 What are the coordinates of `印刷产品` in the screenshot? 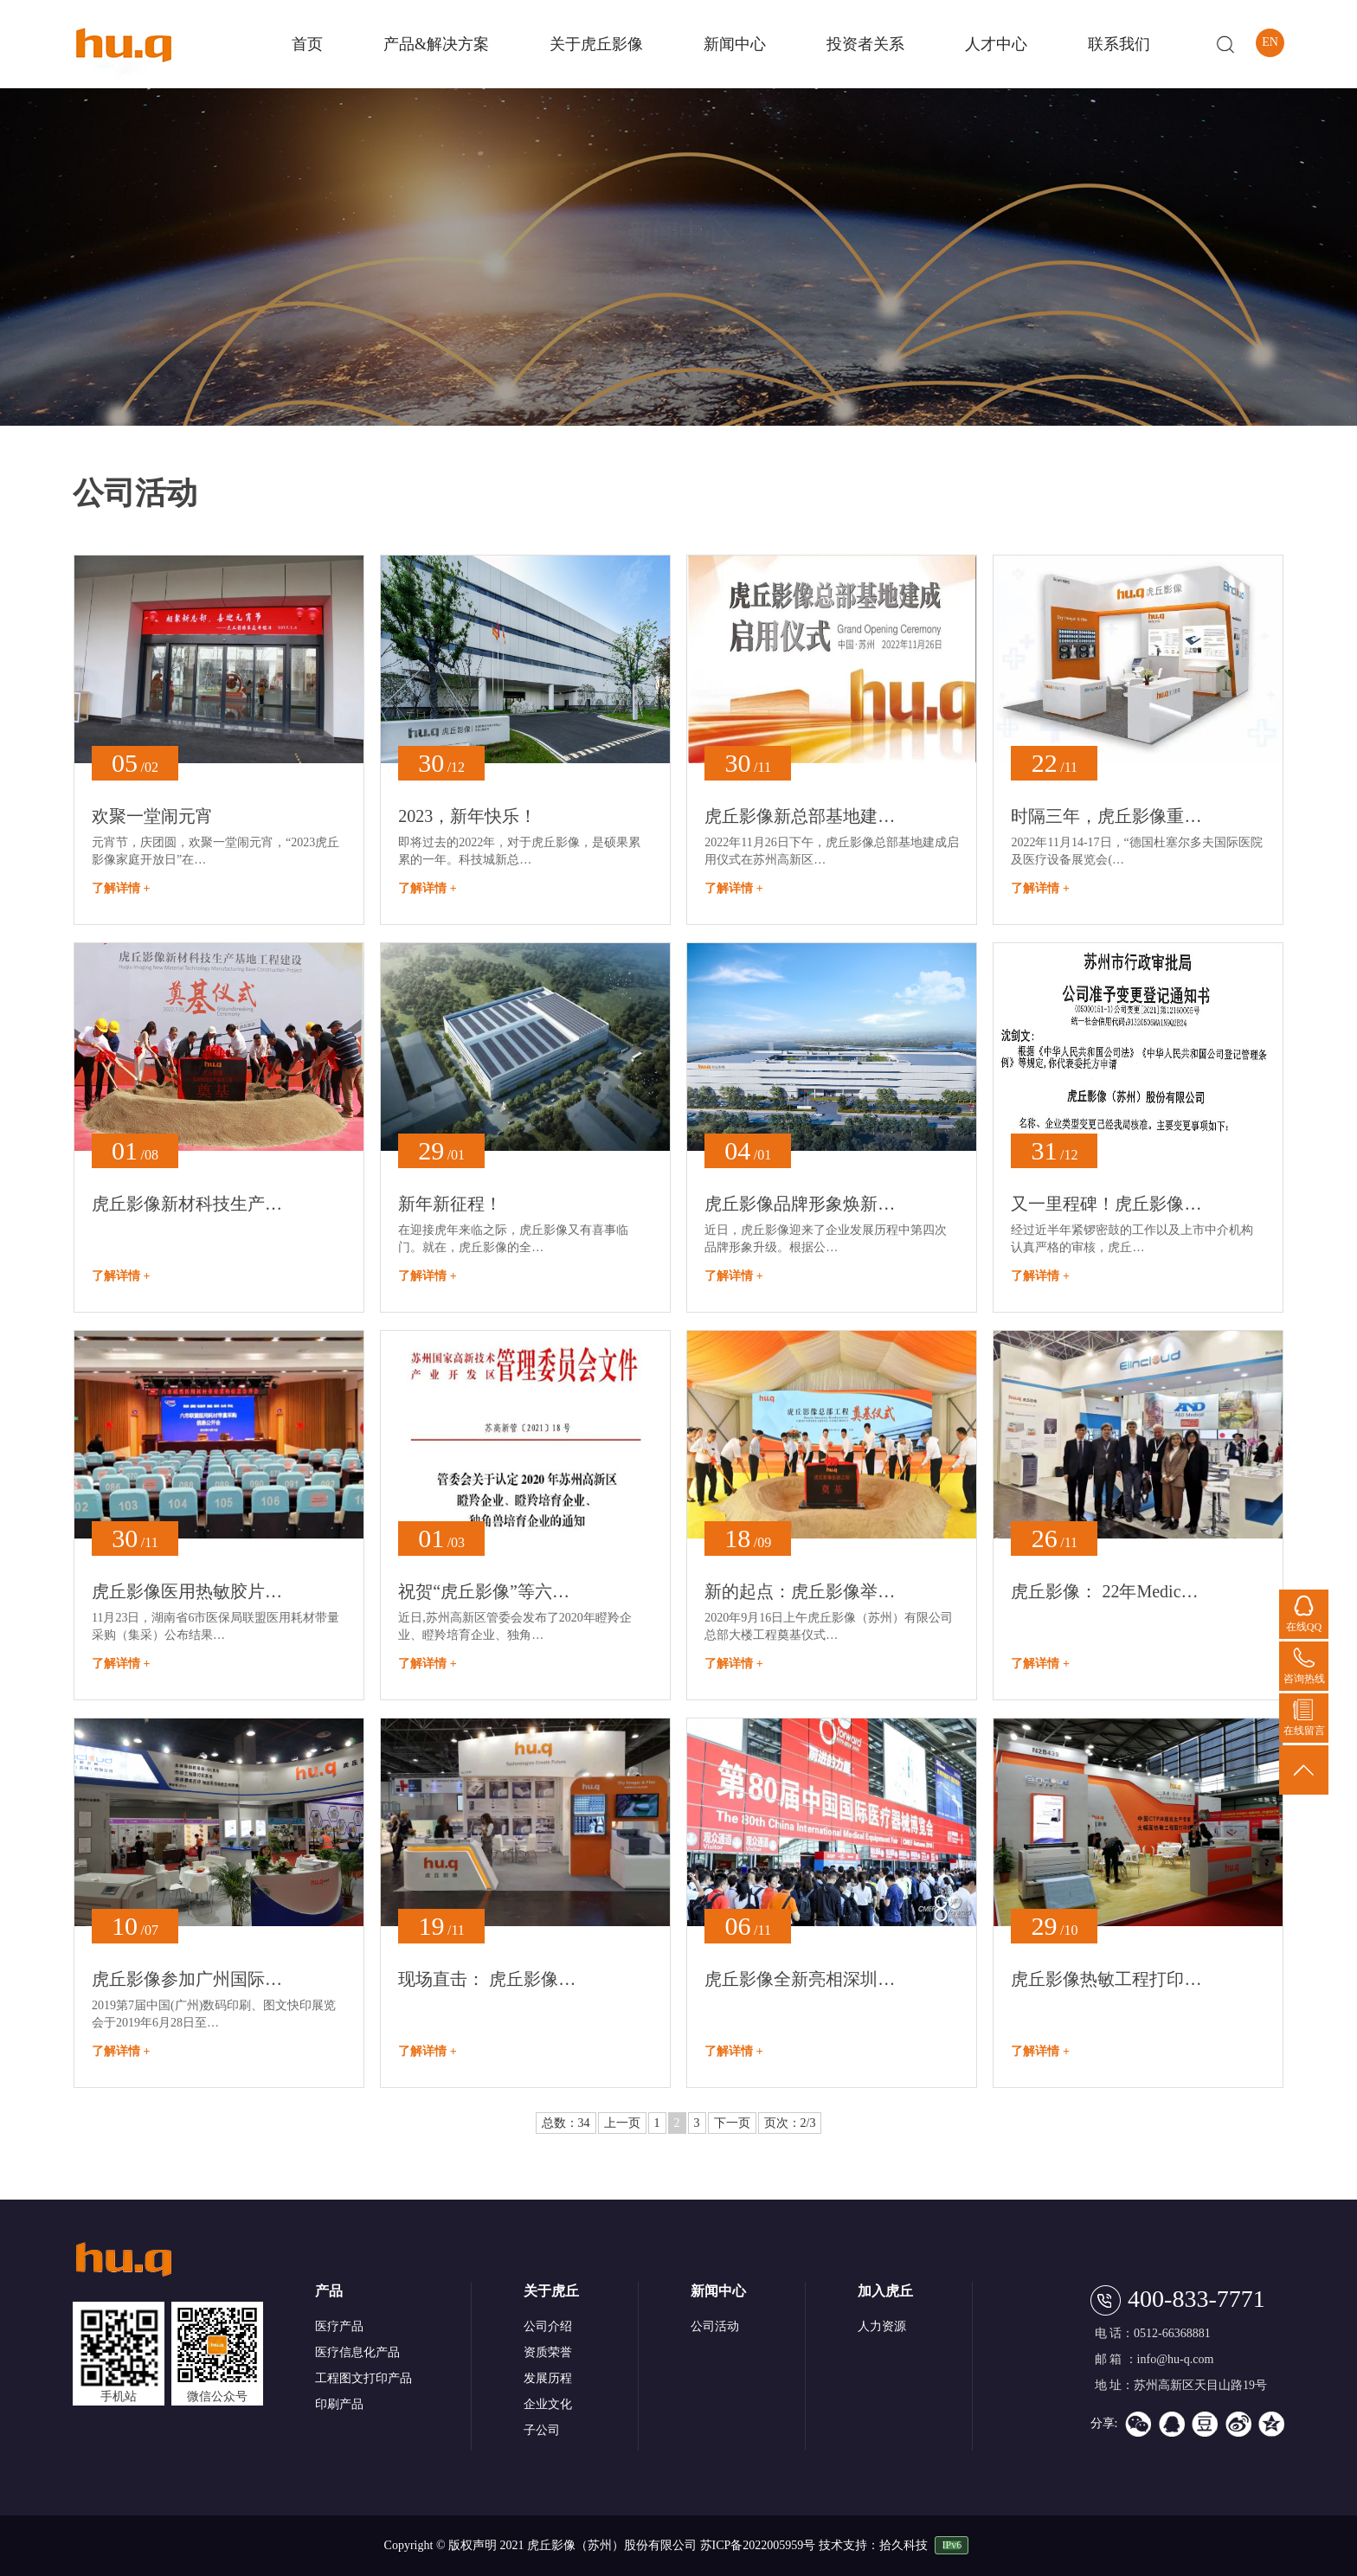 It's located at (339, 2404).